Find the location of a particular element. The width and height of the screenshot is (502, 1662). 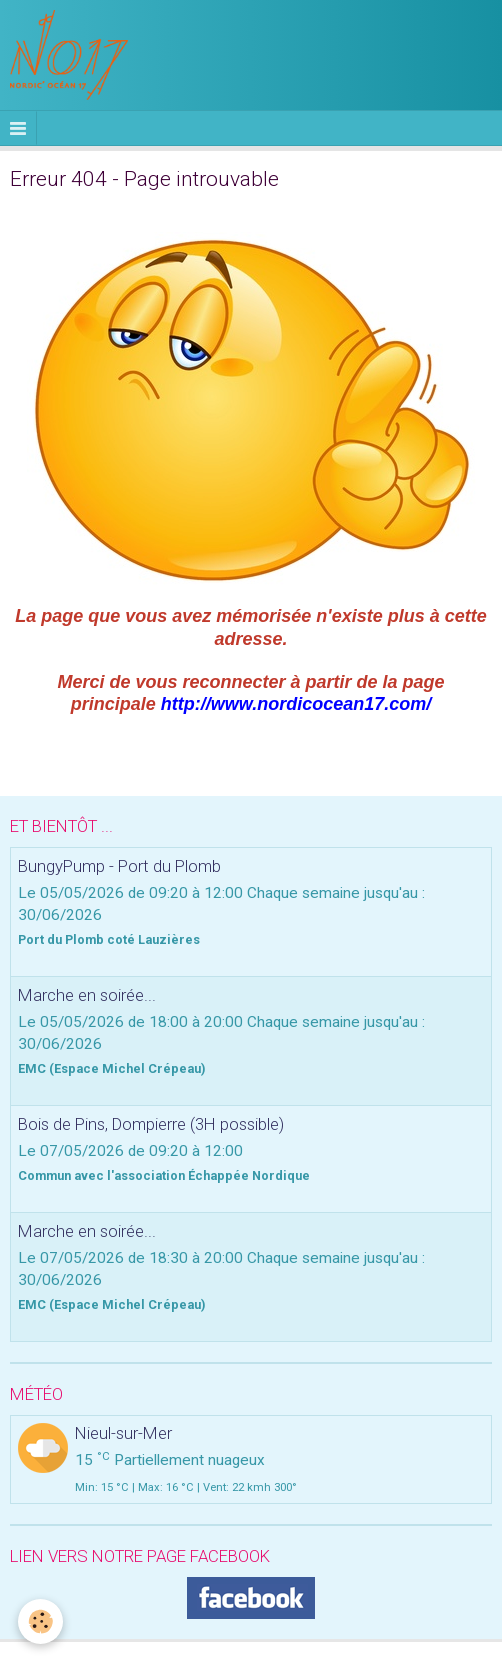

Bois de Pins, Dompierre (3H possible) is located at coordinates (151, 1124).